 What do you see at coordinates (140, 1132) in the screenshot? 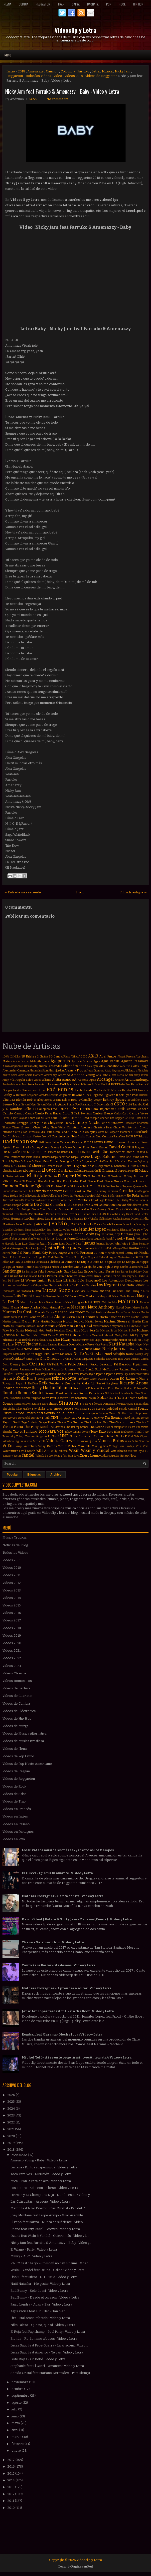
I see `Cosculluela` at bounding box center [140, 1132].